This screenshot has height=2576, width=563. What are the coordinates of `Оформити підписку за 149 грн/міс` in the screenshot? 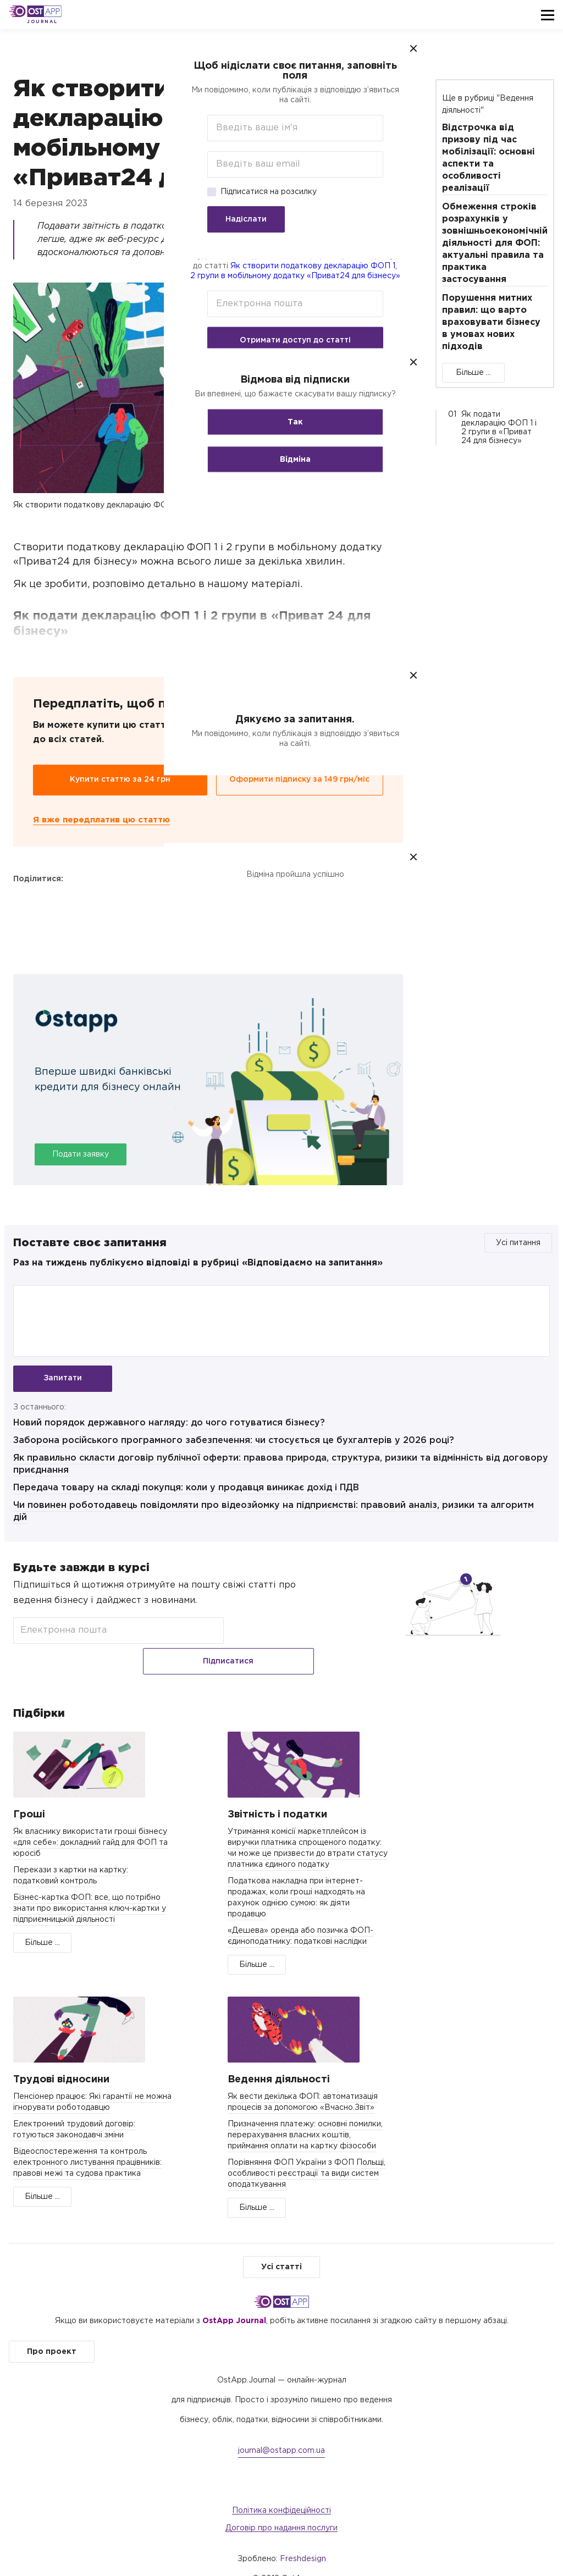 It's located at (299, 779).